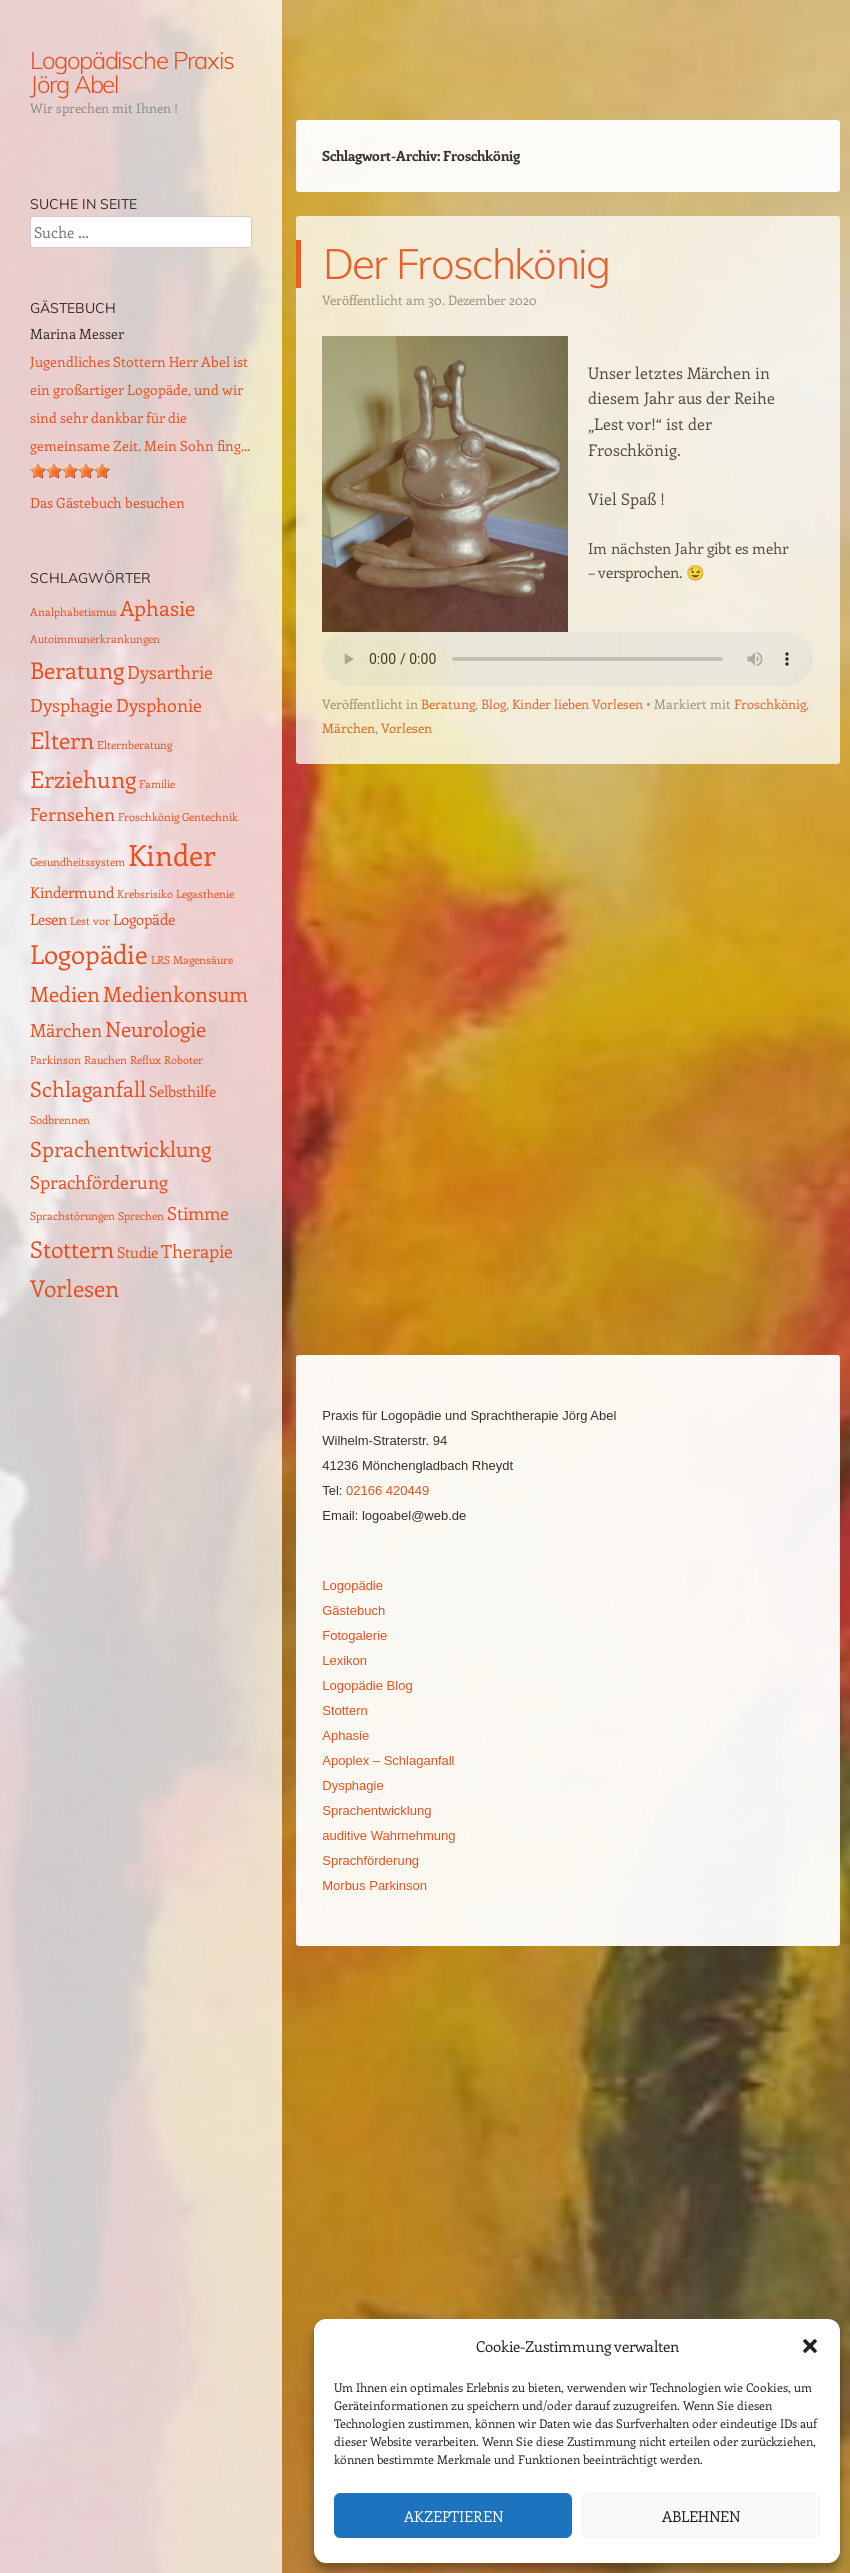  Describe the element at coordinates (701, 2516) in the screenshot. I see `Ablehnen` at that location.